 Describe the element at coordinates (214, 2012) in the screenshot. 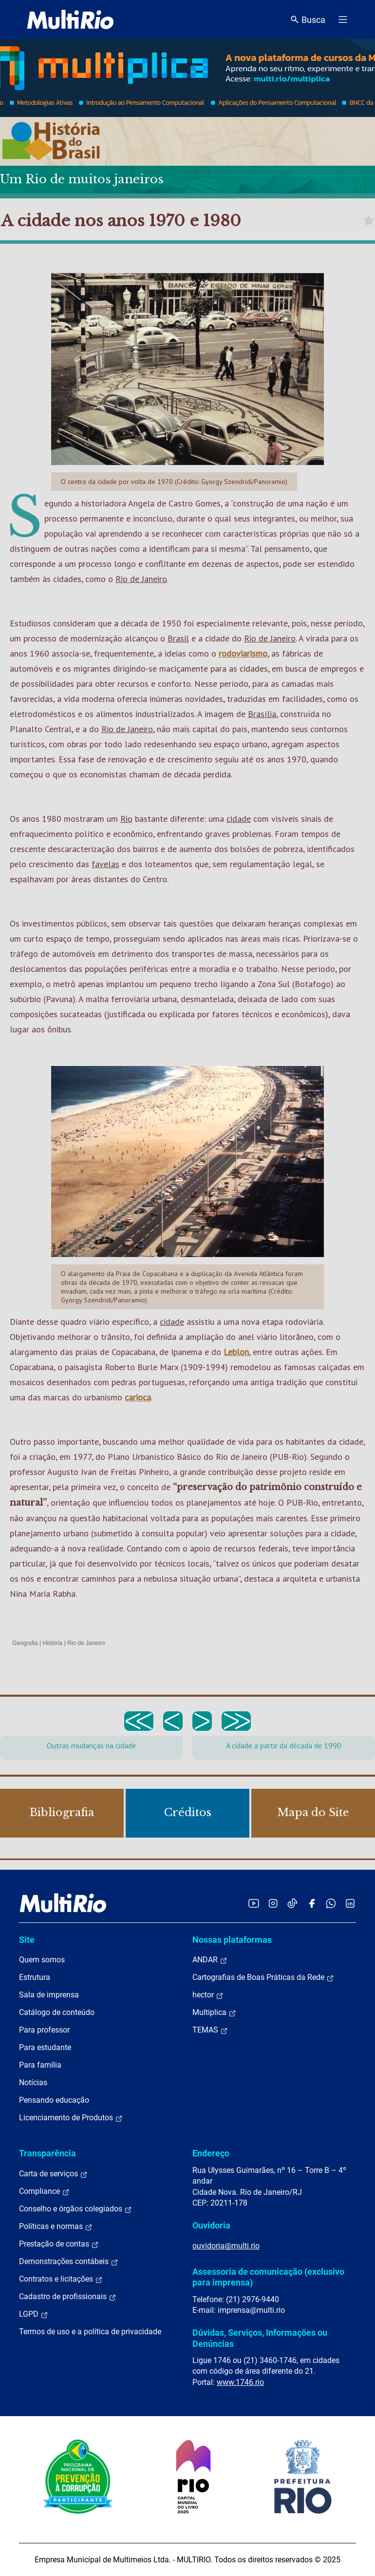

I see `Multiplica` at that location.